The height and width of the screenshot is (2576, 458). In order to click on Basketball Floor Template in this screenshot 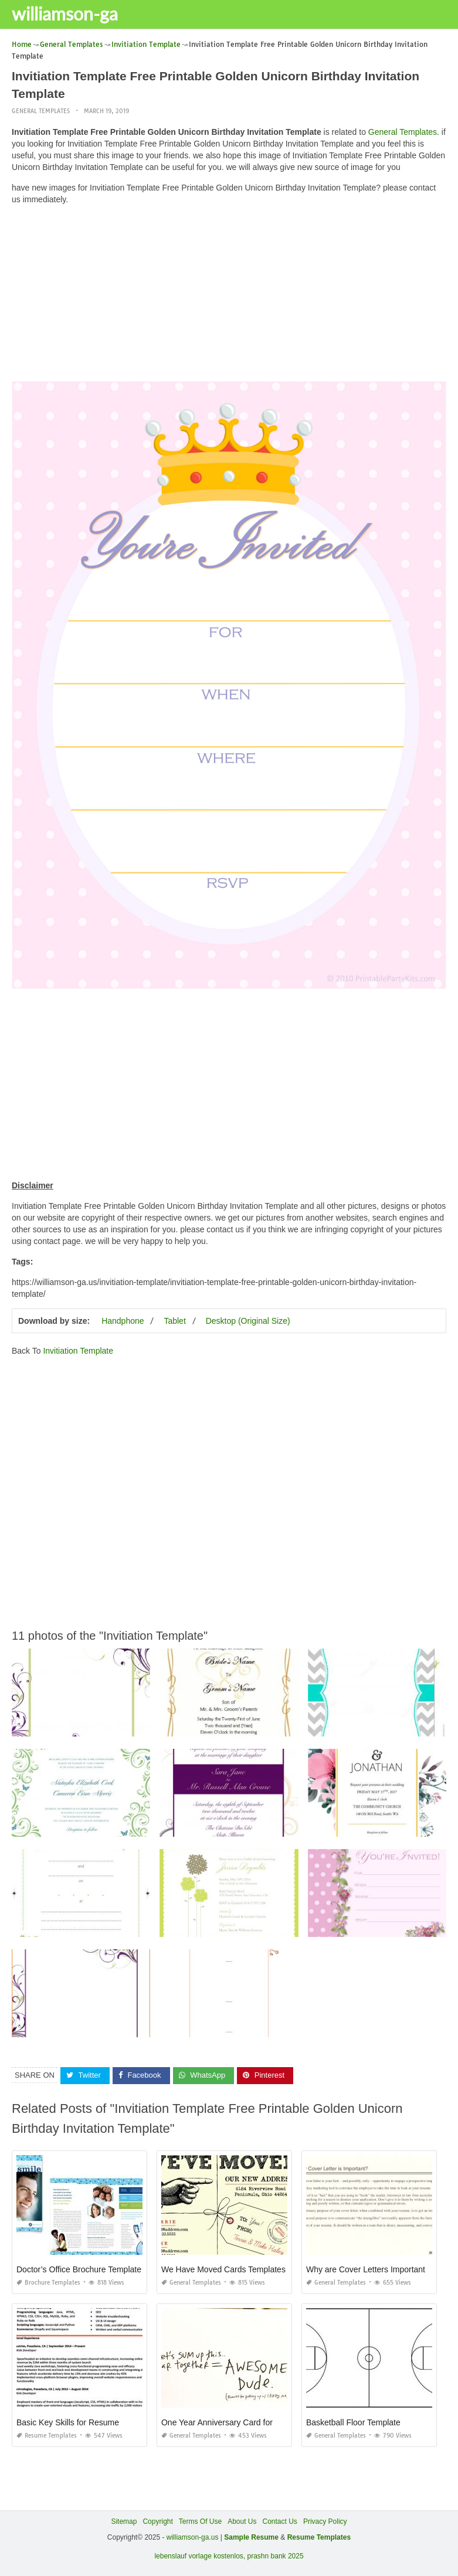, I will do `click(353, 2422)`.